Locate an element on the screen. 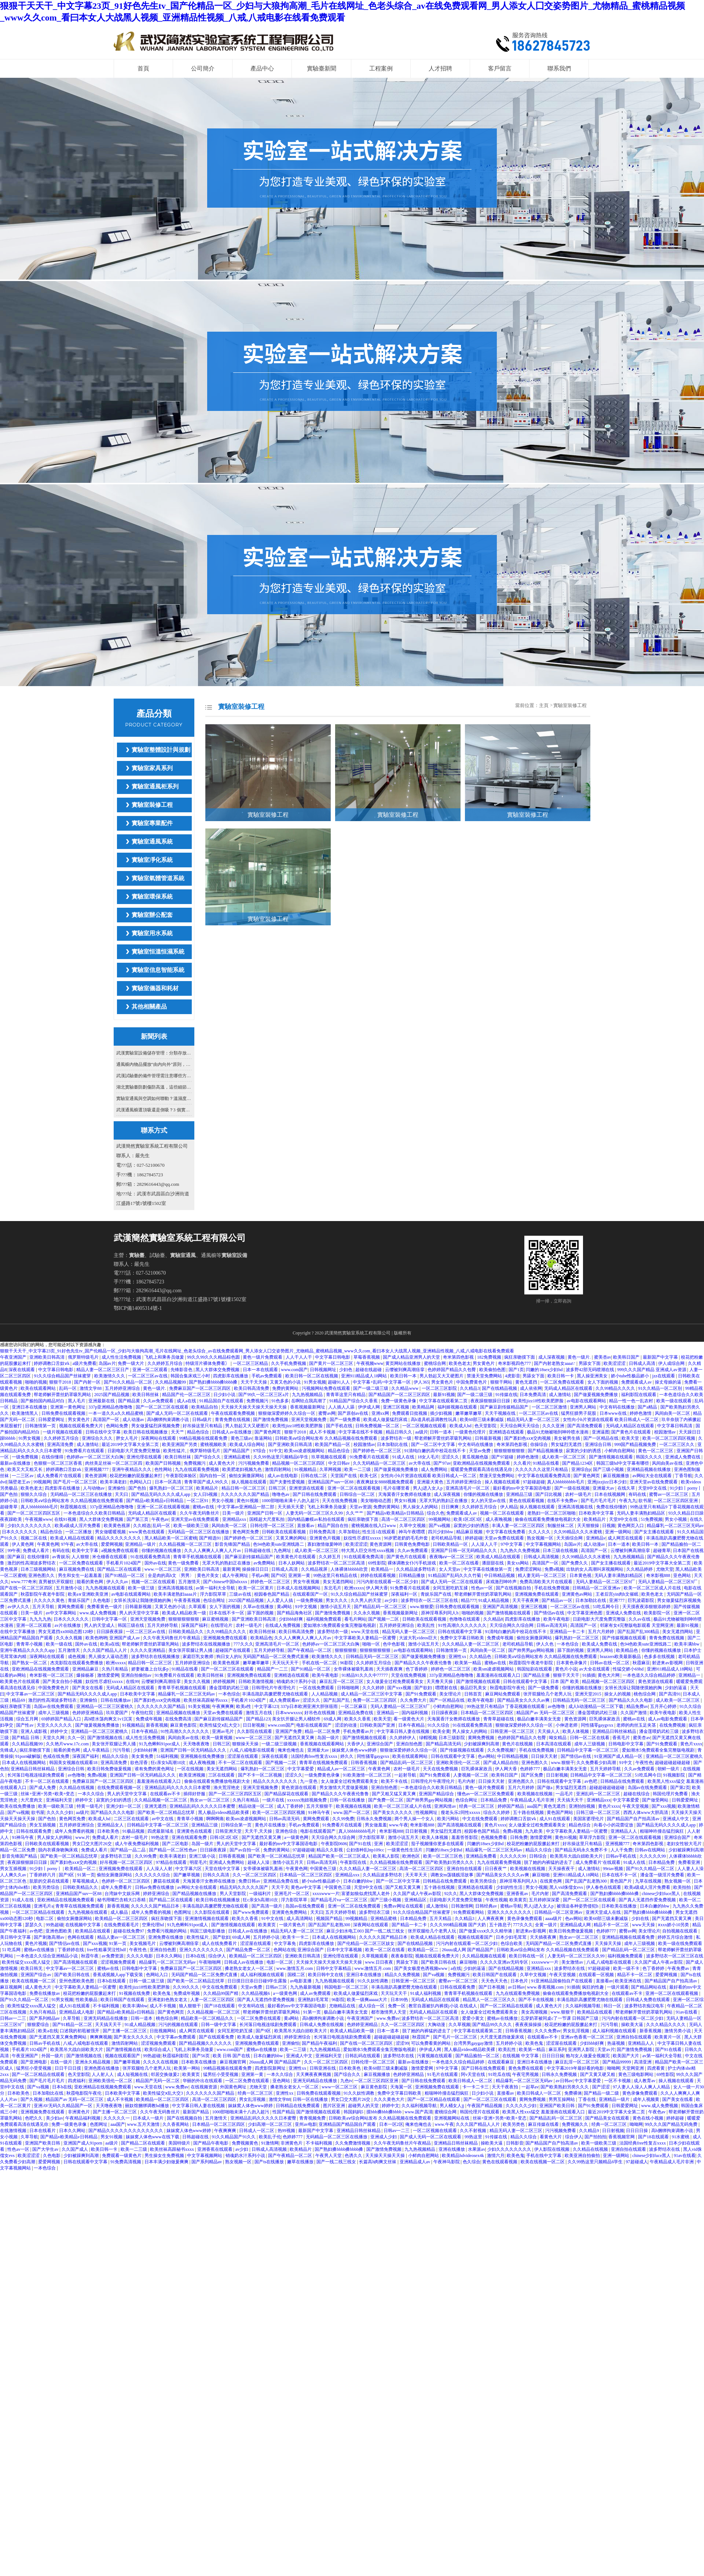 This screenshot has width=704, height=2576. 日韩一级二级三级 is located at coordinates (147, 1980).